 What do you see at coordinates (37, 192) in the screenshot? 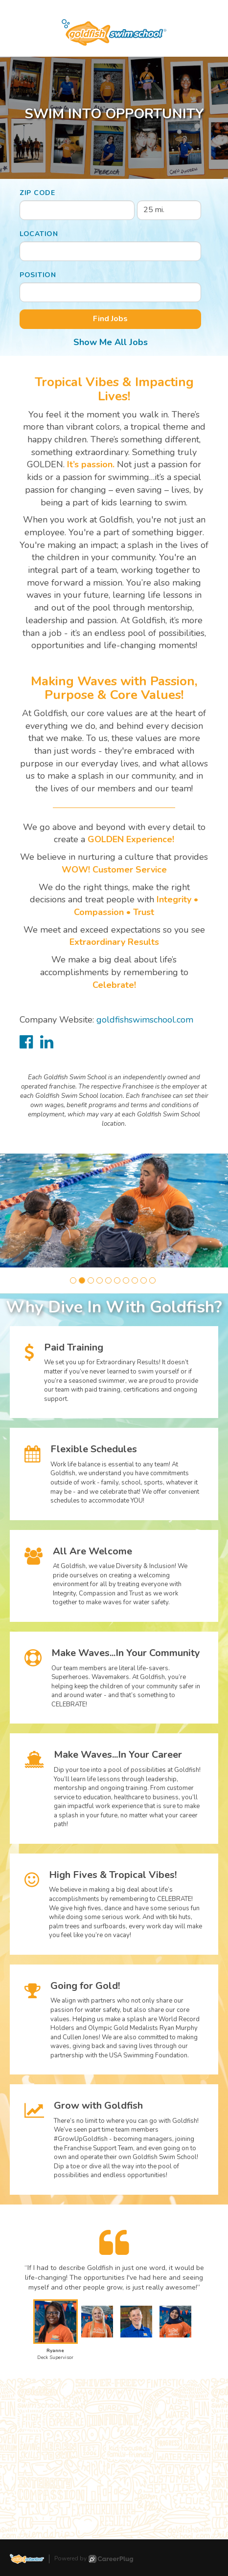
I see `ZIP Code` at bounding box center [37, 192].